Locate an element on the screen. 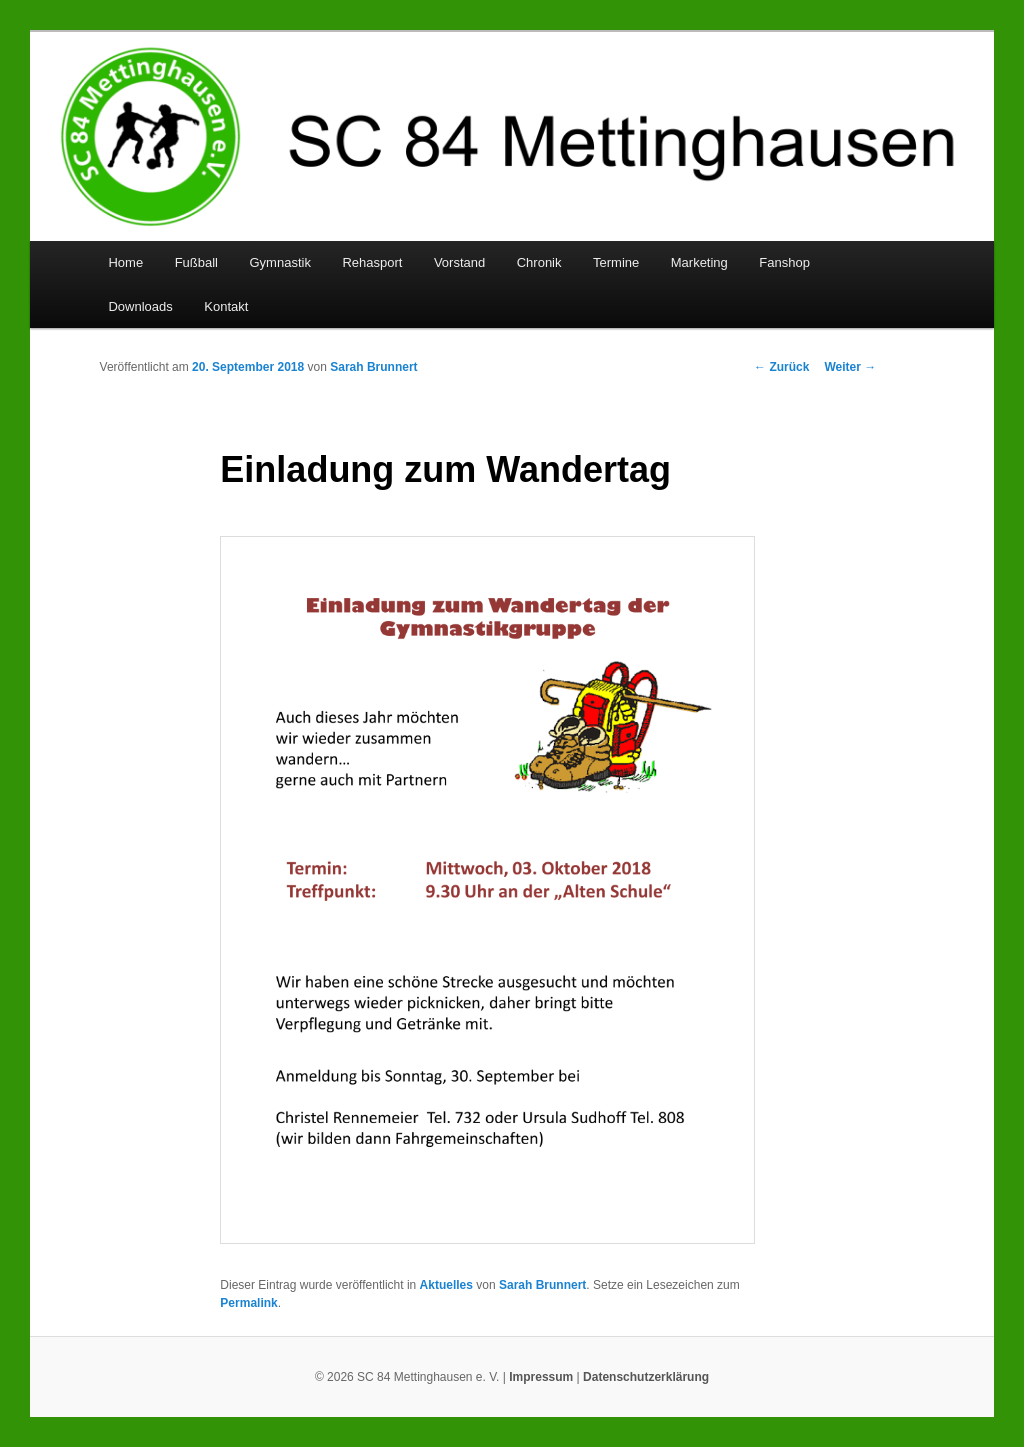 The height and width of the screenshot is (1447, 1024). Fanshop is located at coordinates (784, 262).